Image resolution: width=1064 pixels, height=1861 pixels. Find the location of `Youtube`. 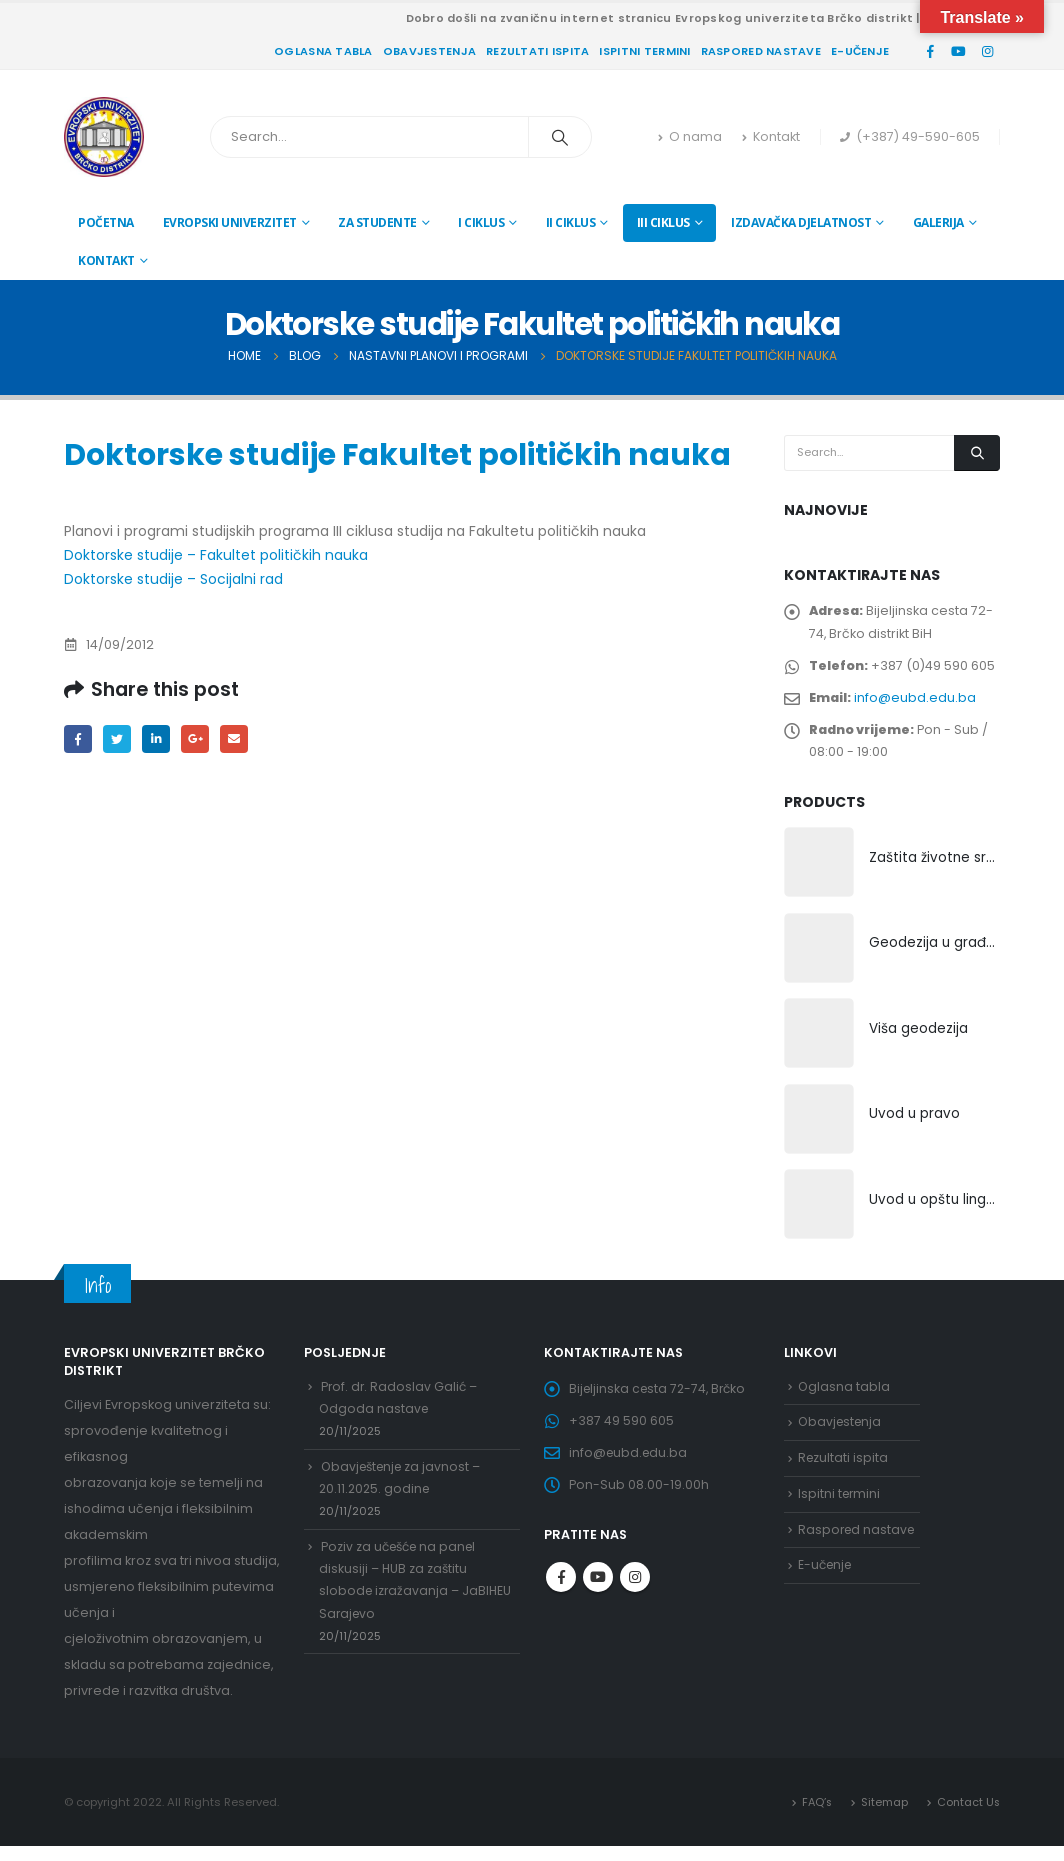

Youtube is located at coordinates (598, 1598).